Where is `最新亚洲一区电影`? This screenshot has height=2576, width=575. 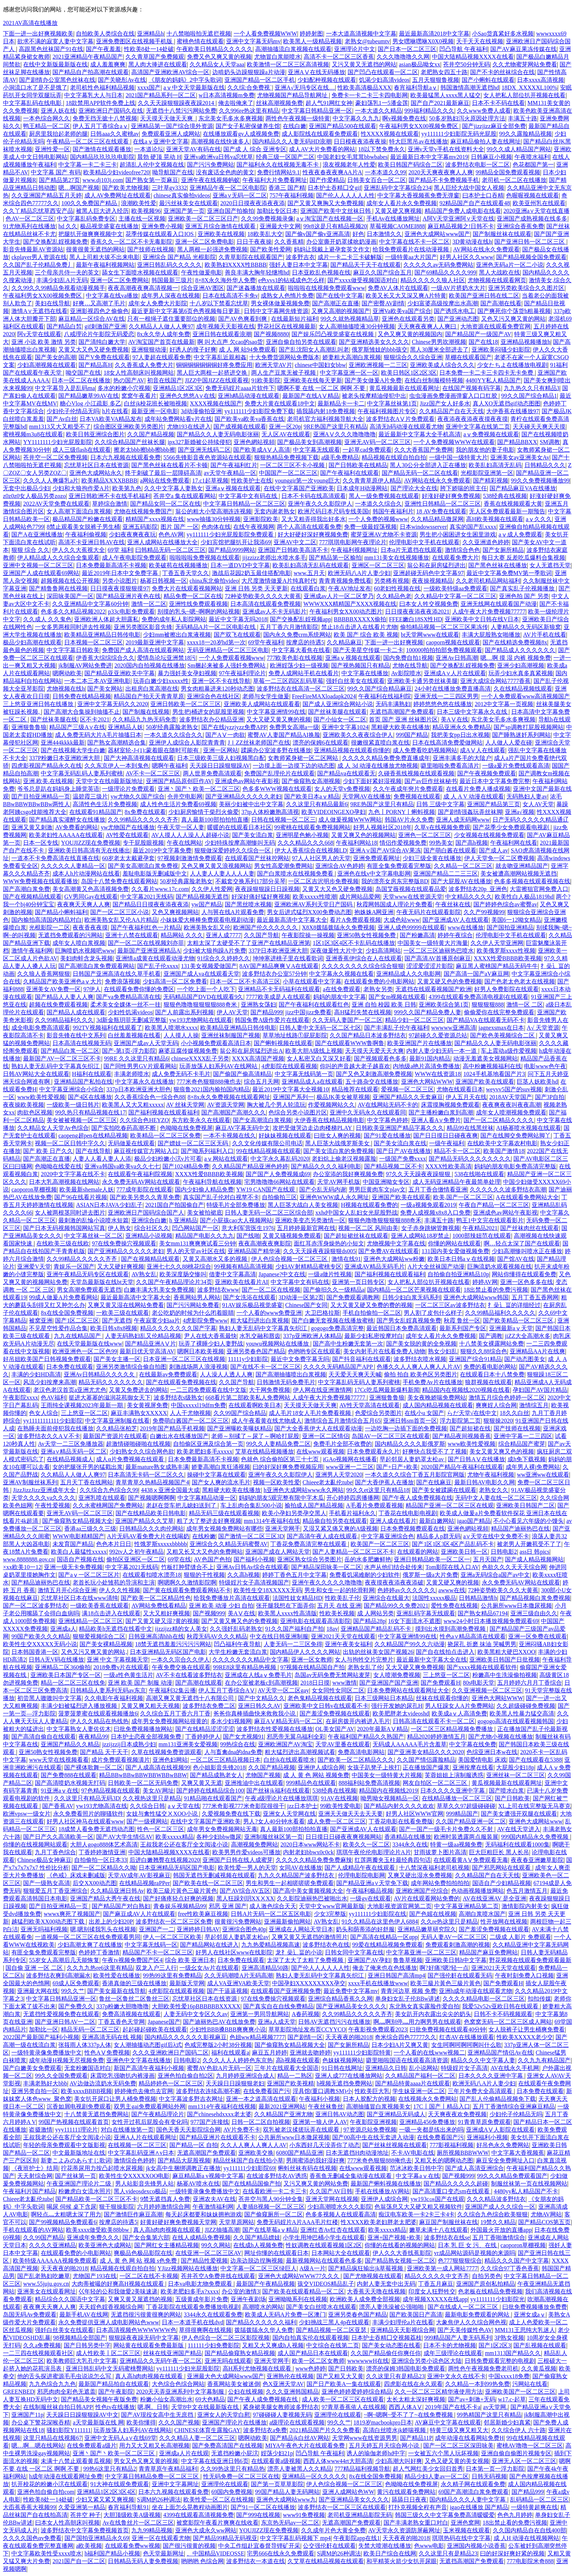
最新亚洲一区电影 is located at coordinates (154, 411).